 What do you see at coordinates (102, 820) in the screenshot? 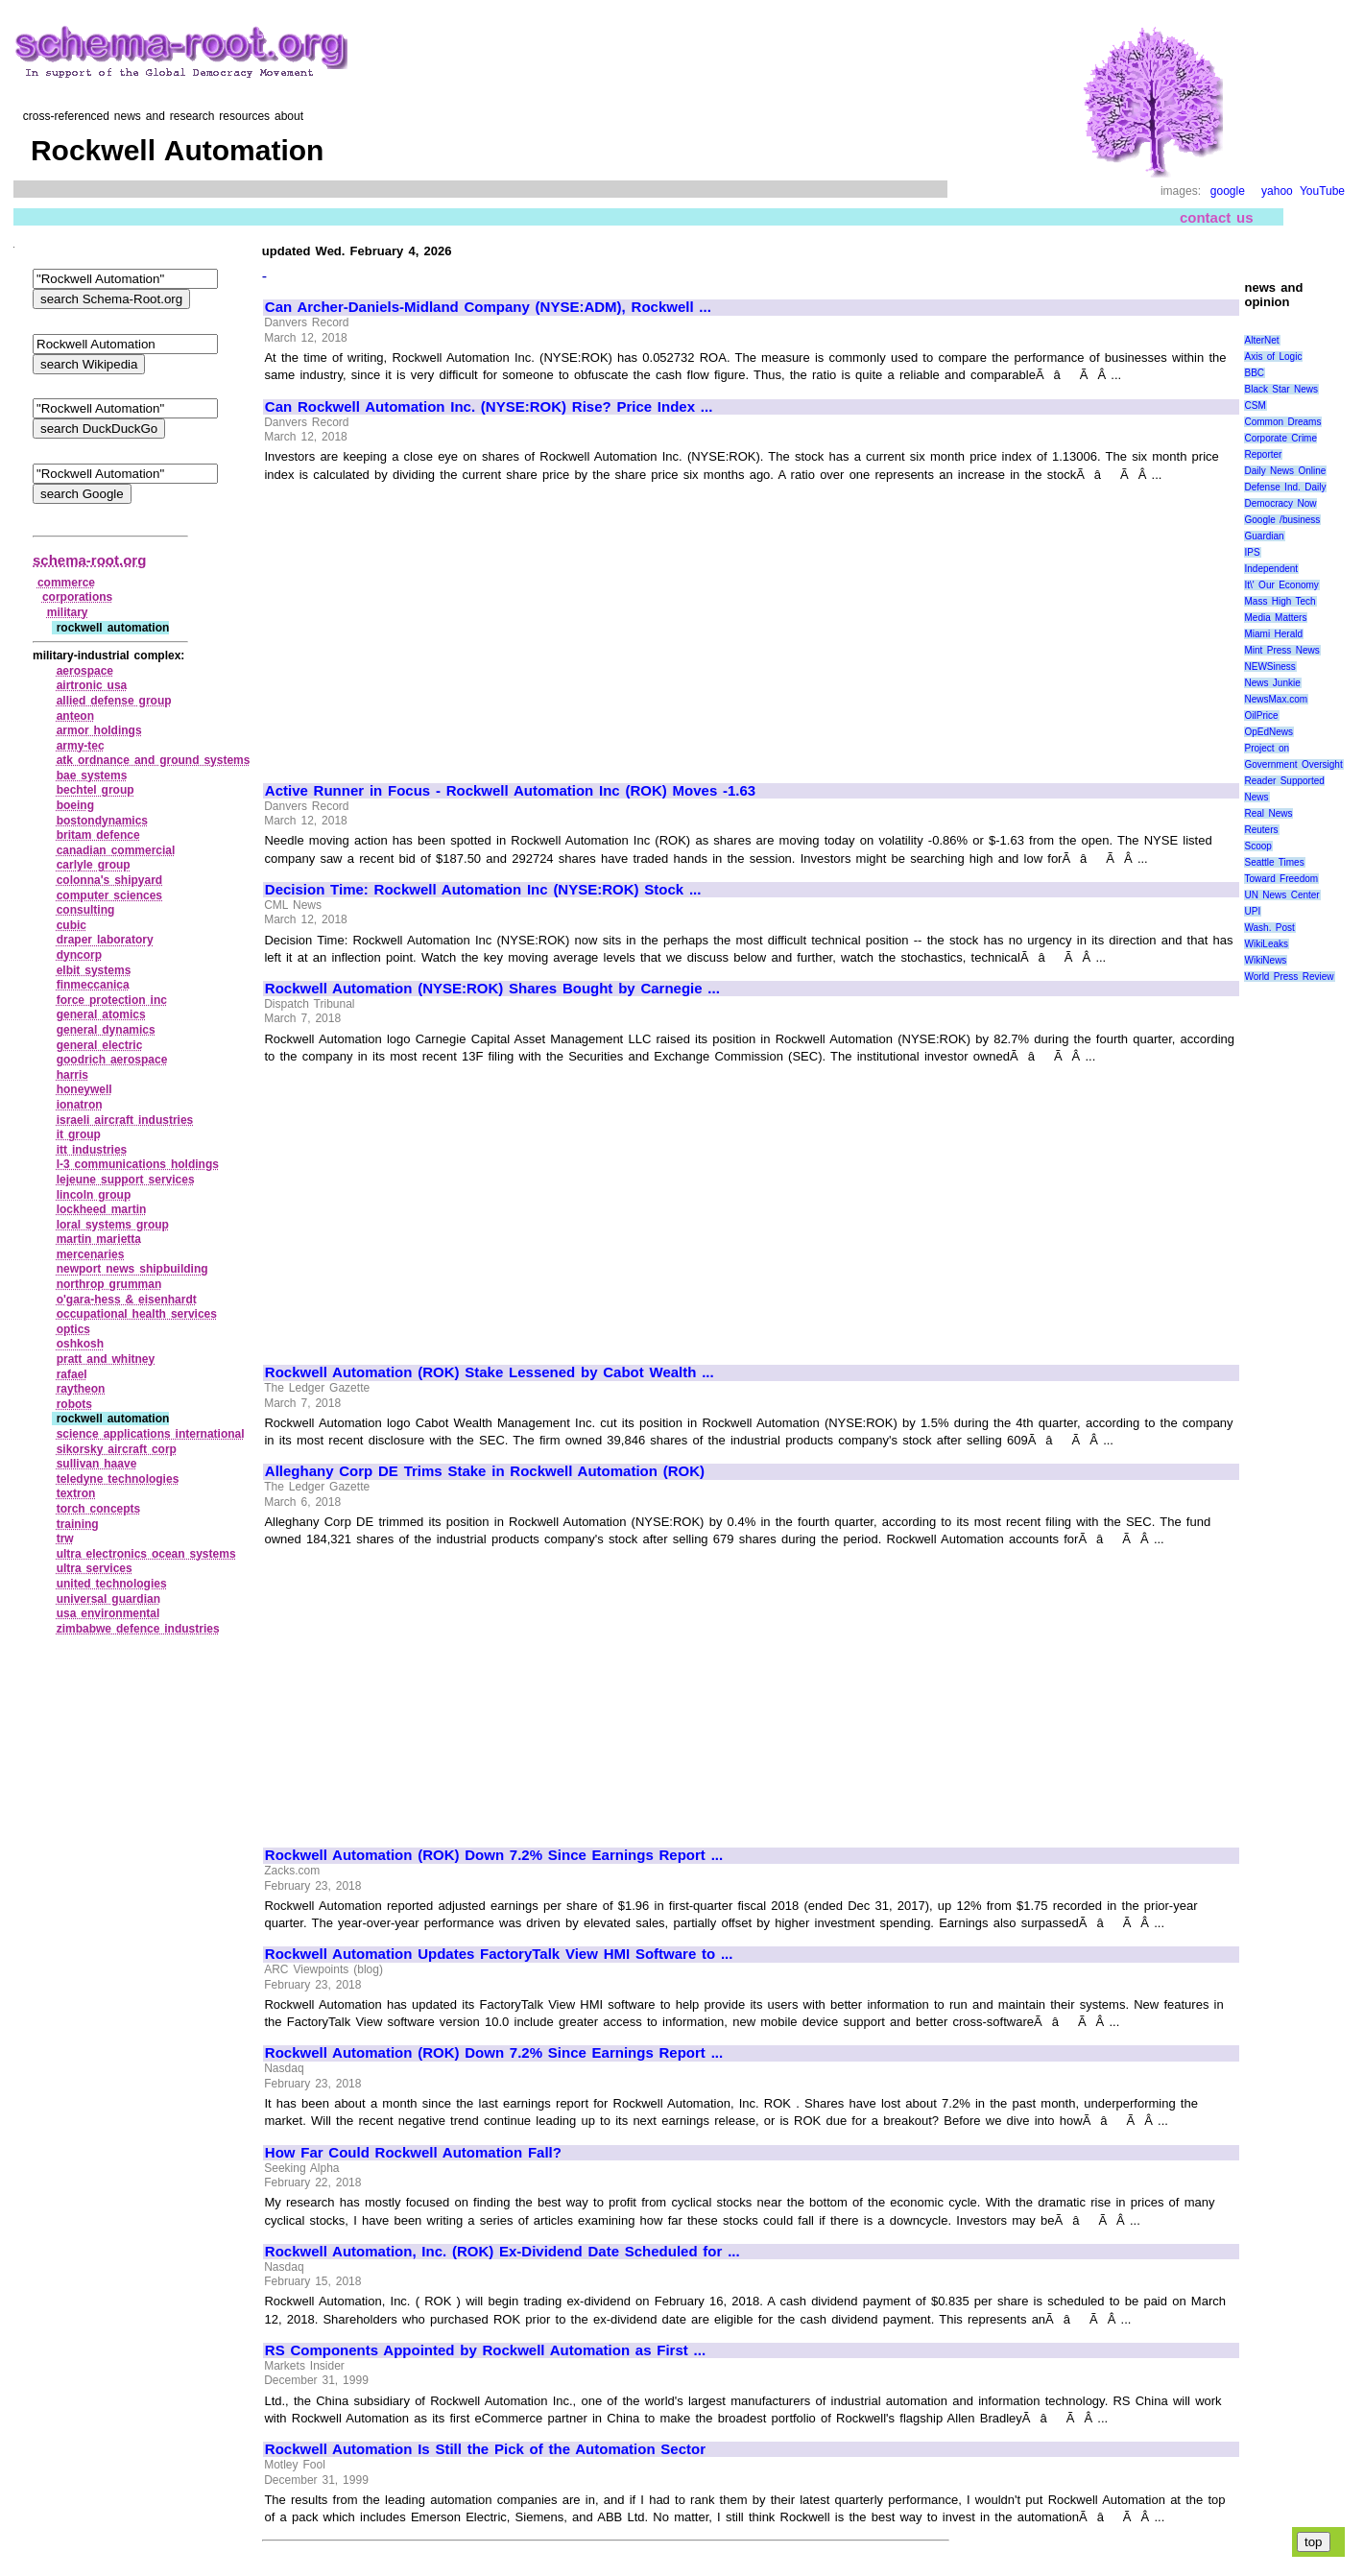
I see `bostondynamics` at bounding box center [102, 820].